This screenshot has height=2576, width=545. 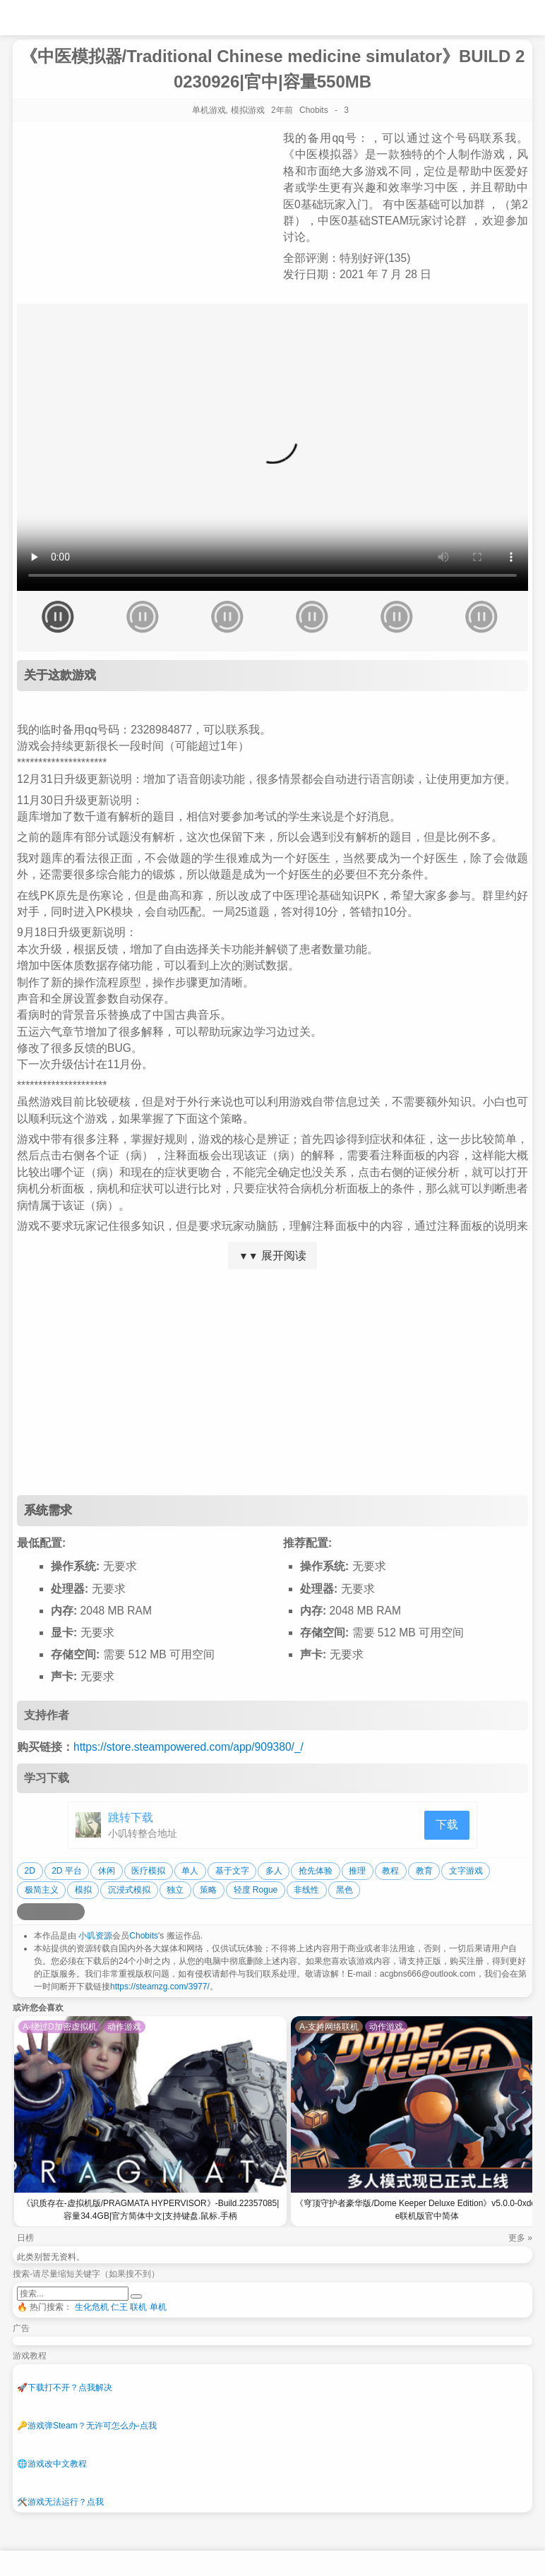 What do you see at coordinates (60, 2502) in the screenshot?
I see `游戏无法运行？点我` at bounding box center [60, 2502].